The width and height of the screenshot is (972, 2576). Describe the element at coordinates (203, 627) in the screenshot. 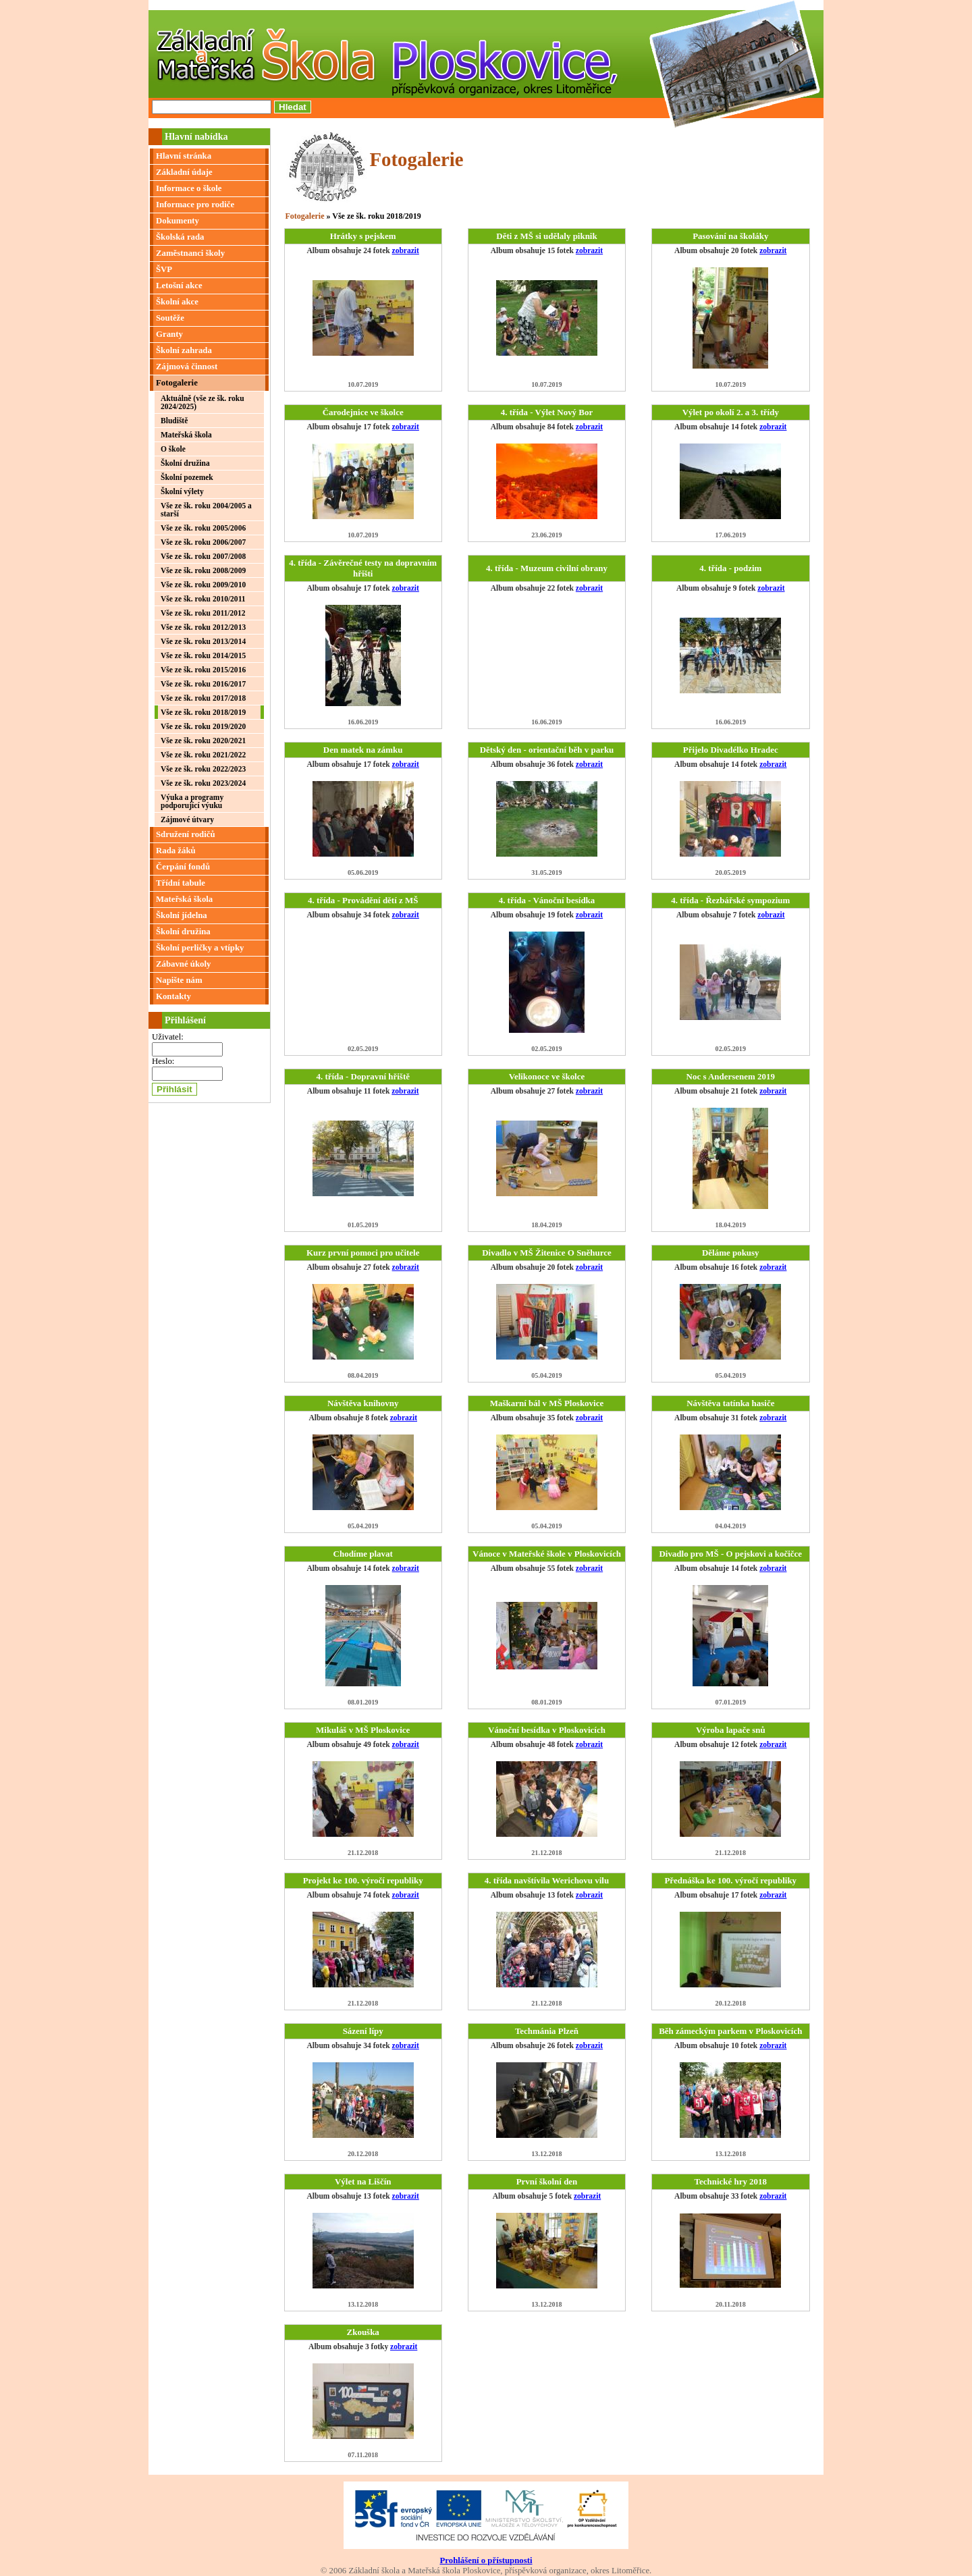

I see `Vše ze šk. roku 2012/2013` at that location.